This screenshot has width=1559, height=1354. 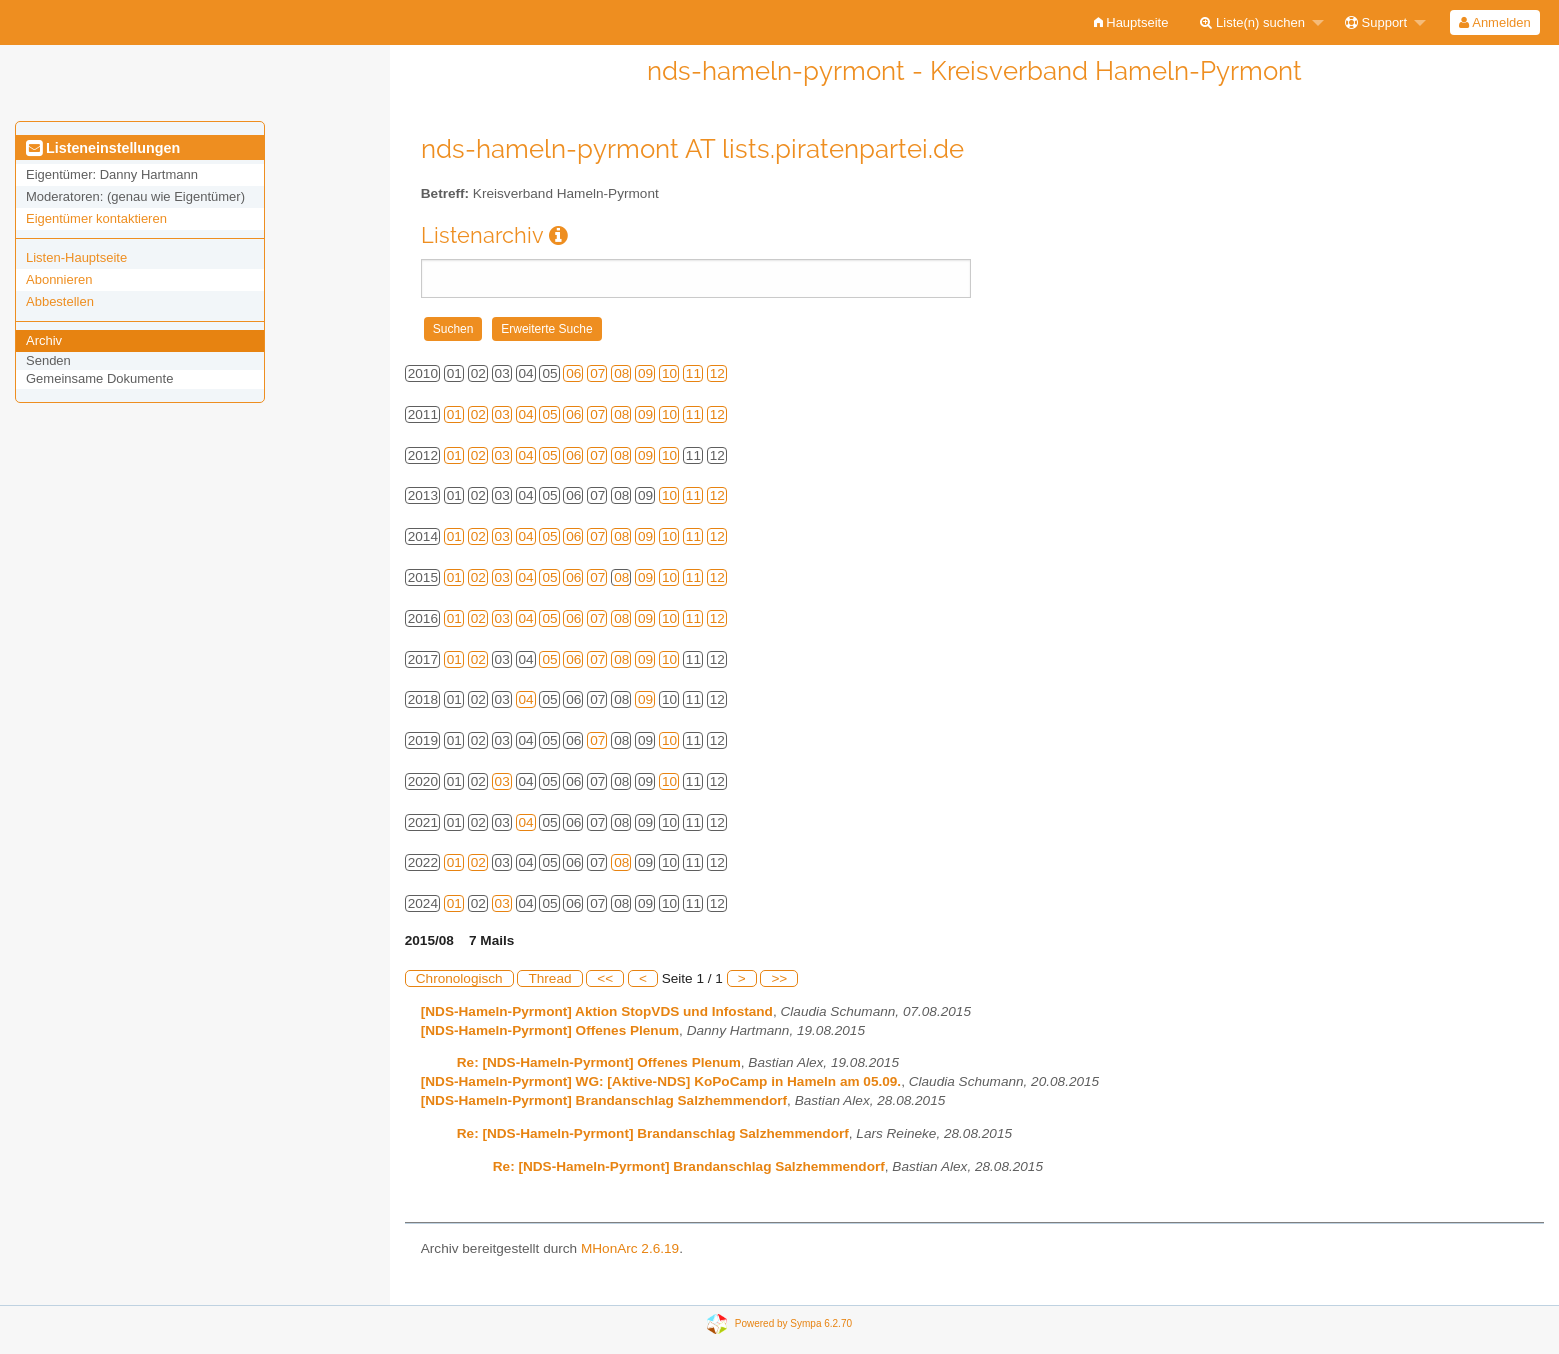 I want to click on Re: [NDS-Hameln-Pyrmont] Brandanschlag Salzhemmendorf, so click(x=653, y=1133).